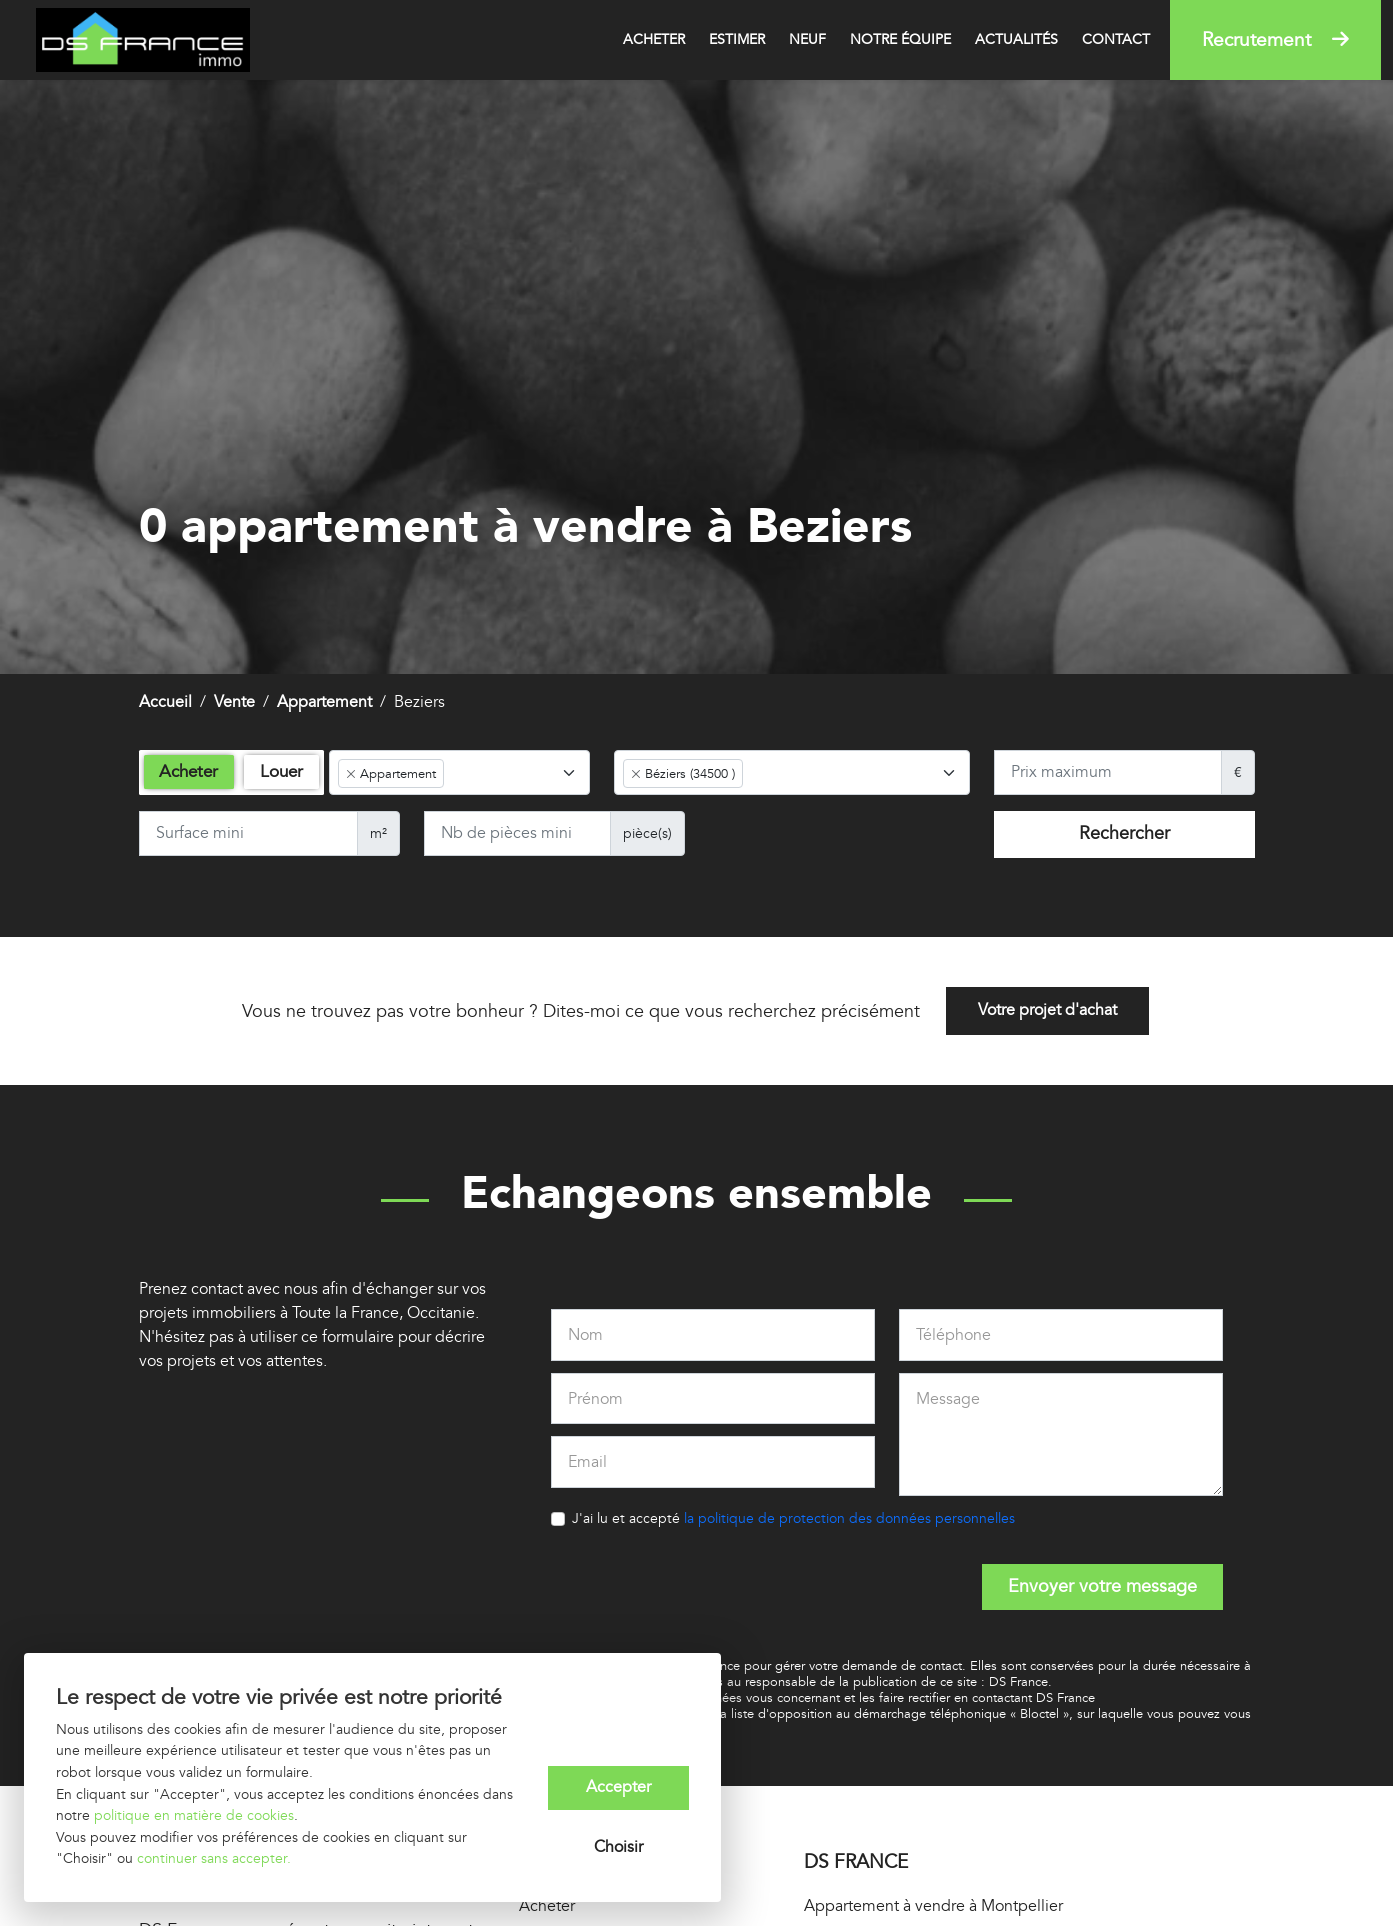 This screenshot has height=1926, width=1393. I want to click on Rechercher, so click(1124, 833).